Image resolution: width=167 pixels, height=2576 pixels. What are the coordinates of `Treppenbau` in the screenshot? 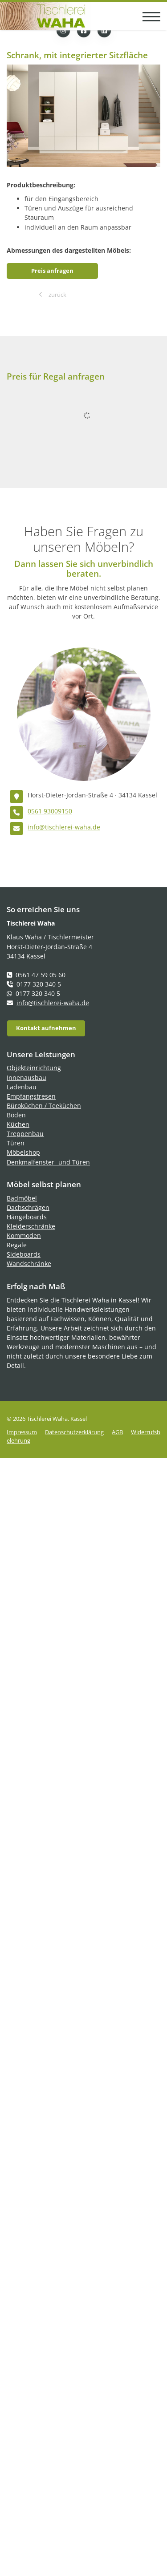 It's located at (25, 1133).